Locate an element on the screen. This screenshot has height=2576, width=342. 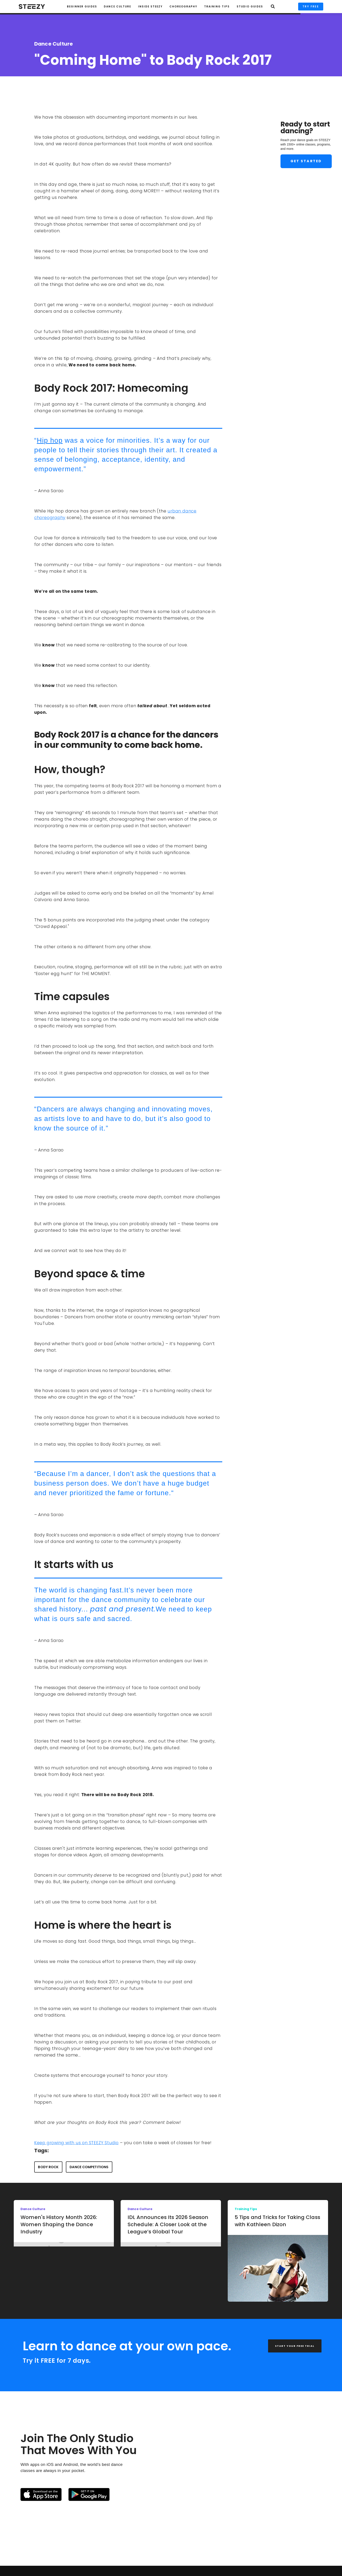
TRAINING TIPS is located at coordinates (217, 6).